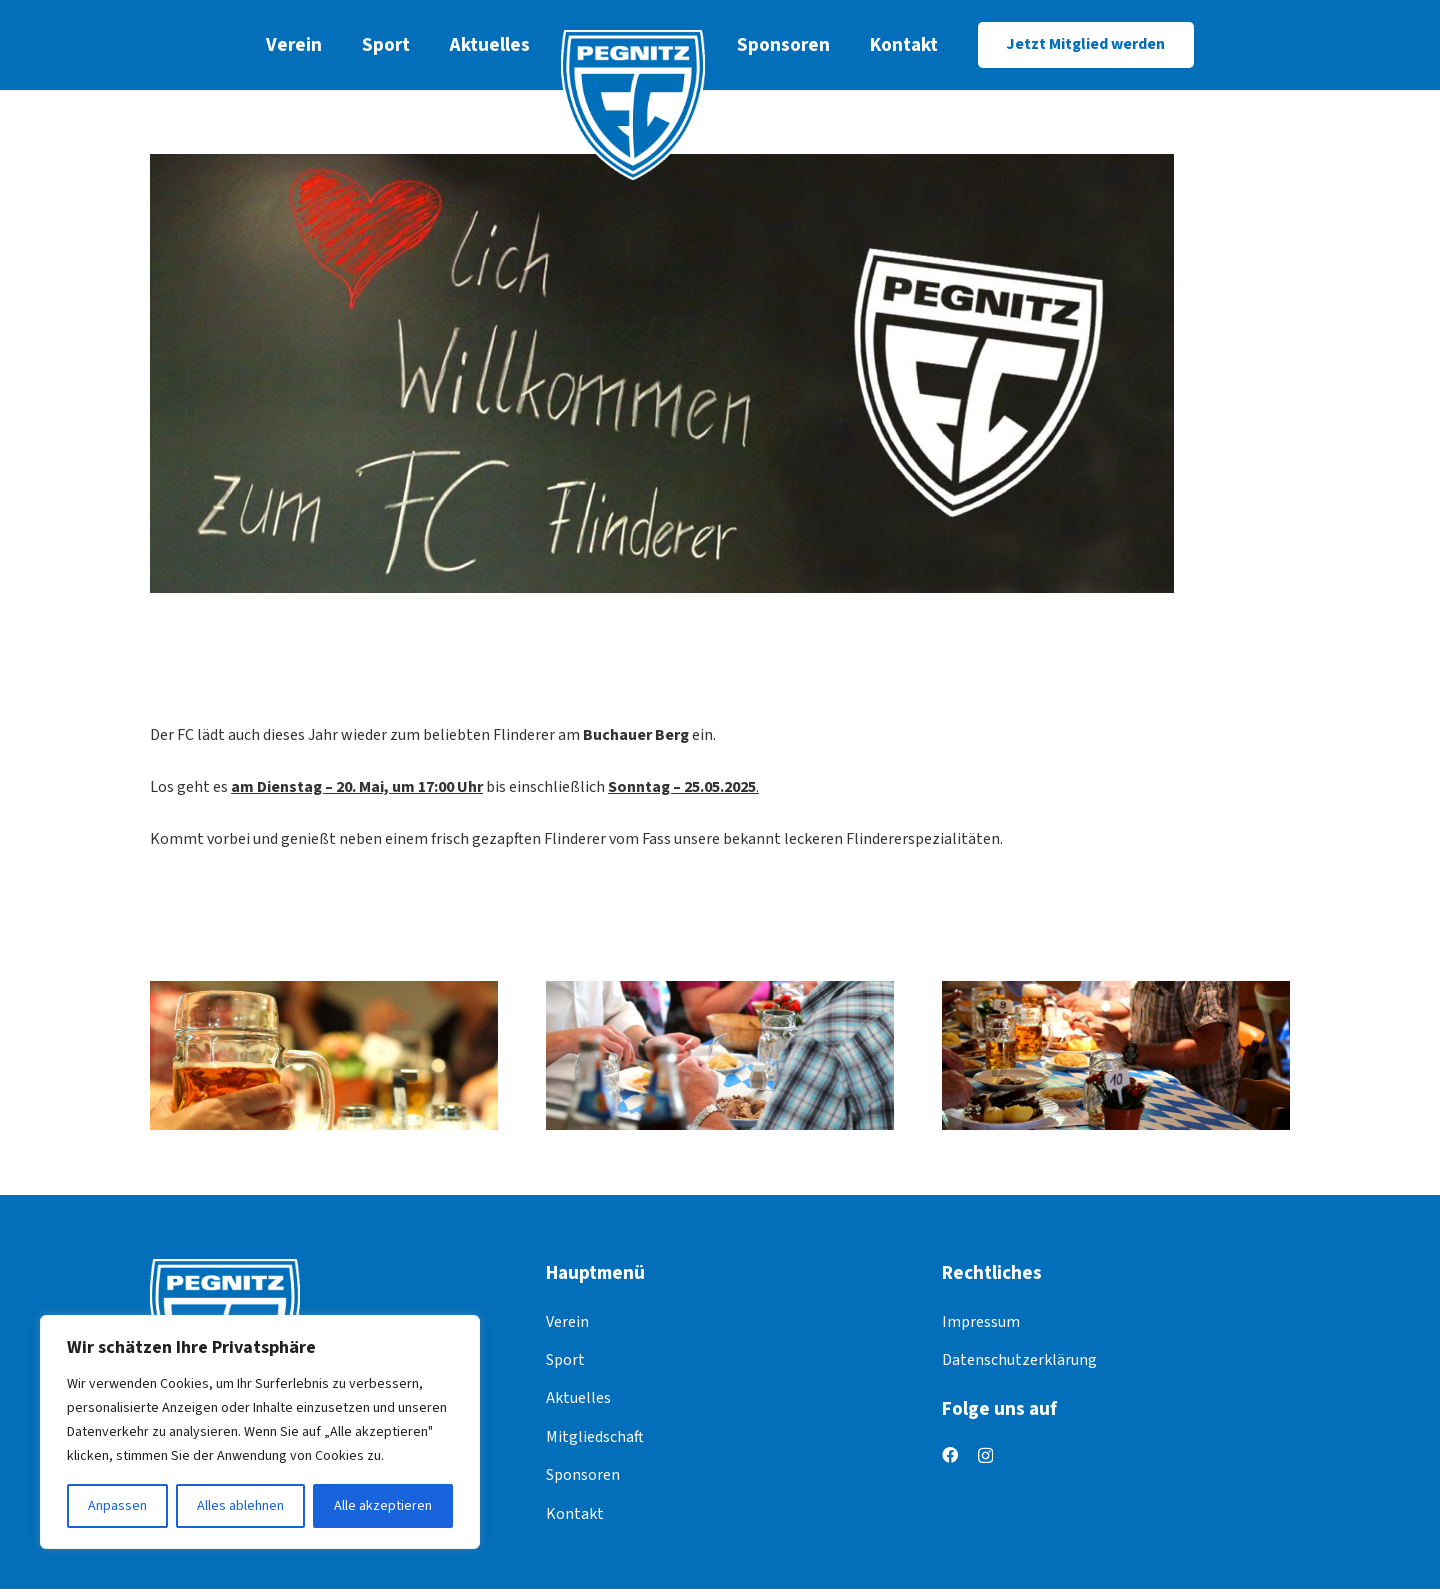 Image resolution: width=1440 pixels, height=1589 pixels. Describe the element at coordinates (583, 1475) in the screenshot. I see `Sponsoren` at that location.